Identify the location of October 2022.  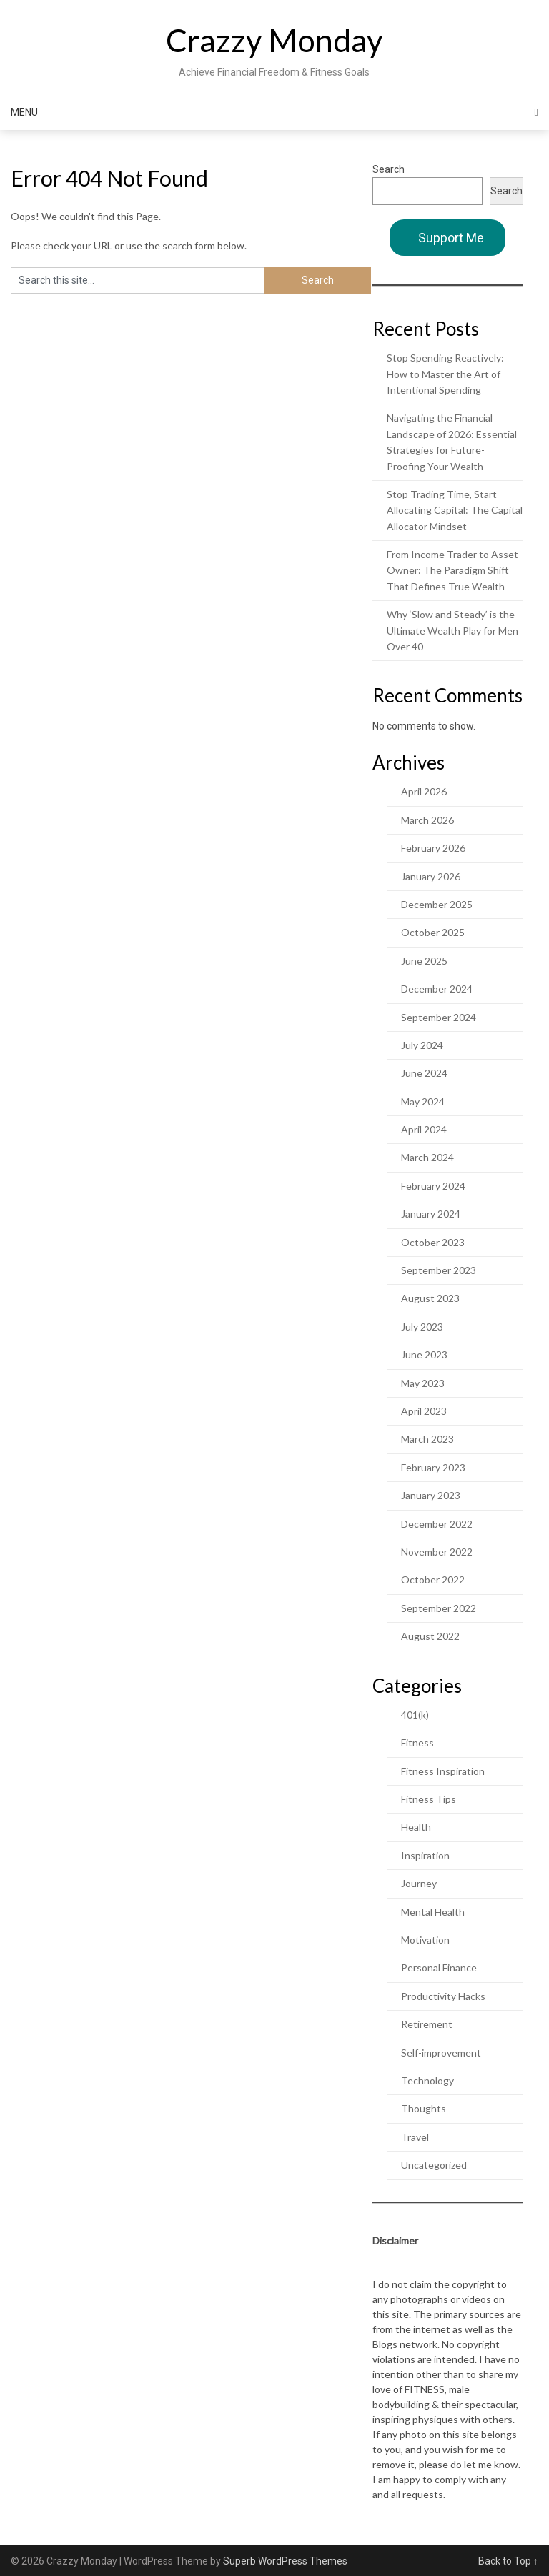
(433, 1579).